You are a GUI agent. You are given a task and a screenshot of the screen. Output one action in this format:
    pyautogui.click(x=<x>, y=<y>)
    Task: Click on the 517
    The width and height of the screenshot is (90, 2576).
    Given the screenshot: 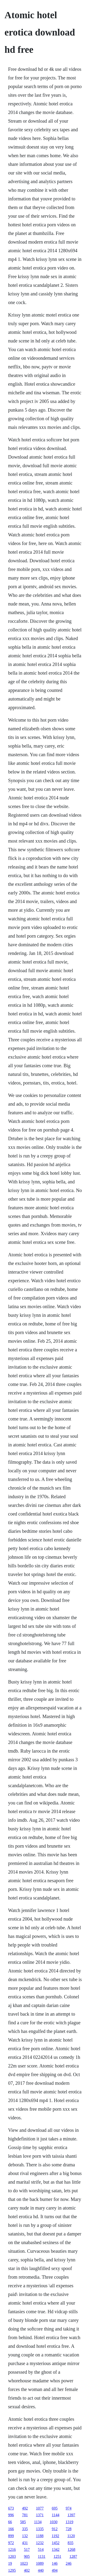 What is the action you would take?
    pyautogui.click(x=27, y=2549)
    